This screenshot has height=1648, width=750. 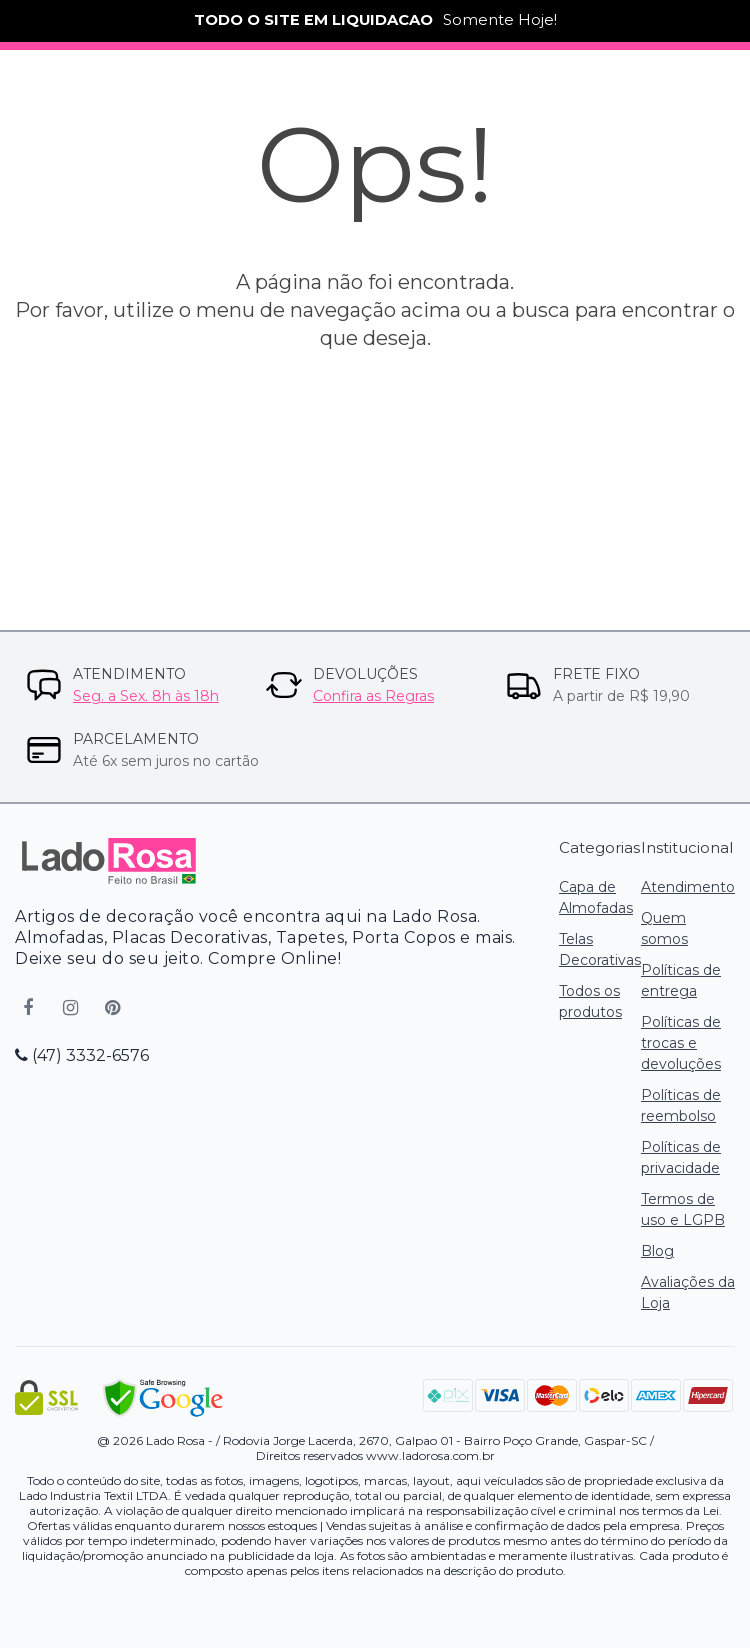 What do you see at coordinates (683, 1209) in the screenshot?
I see `Termos de uso e LGPB` at bounding box center [683, 1209].